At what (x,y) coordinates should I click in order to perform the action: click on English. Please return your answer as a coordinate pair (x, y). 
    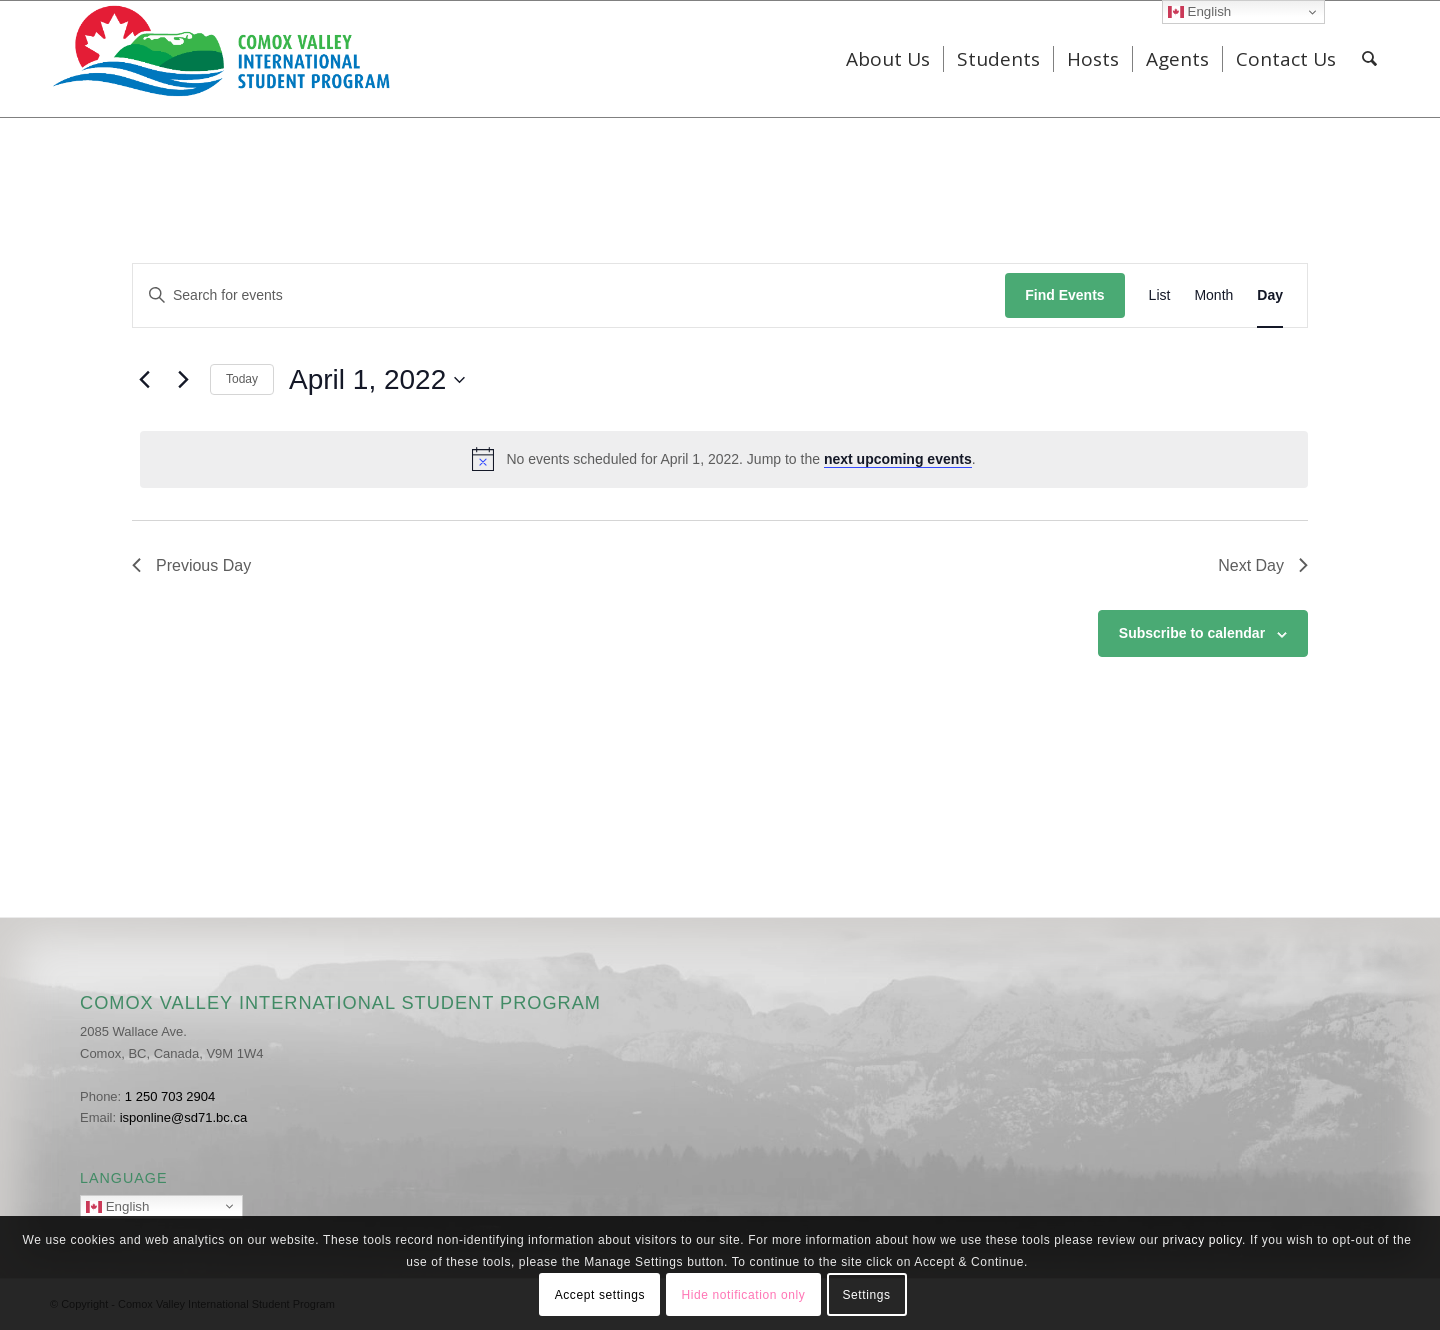
    Looking at the image, I should click on (164, 1208).